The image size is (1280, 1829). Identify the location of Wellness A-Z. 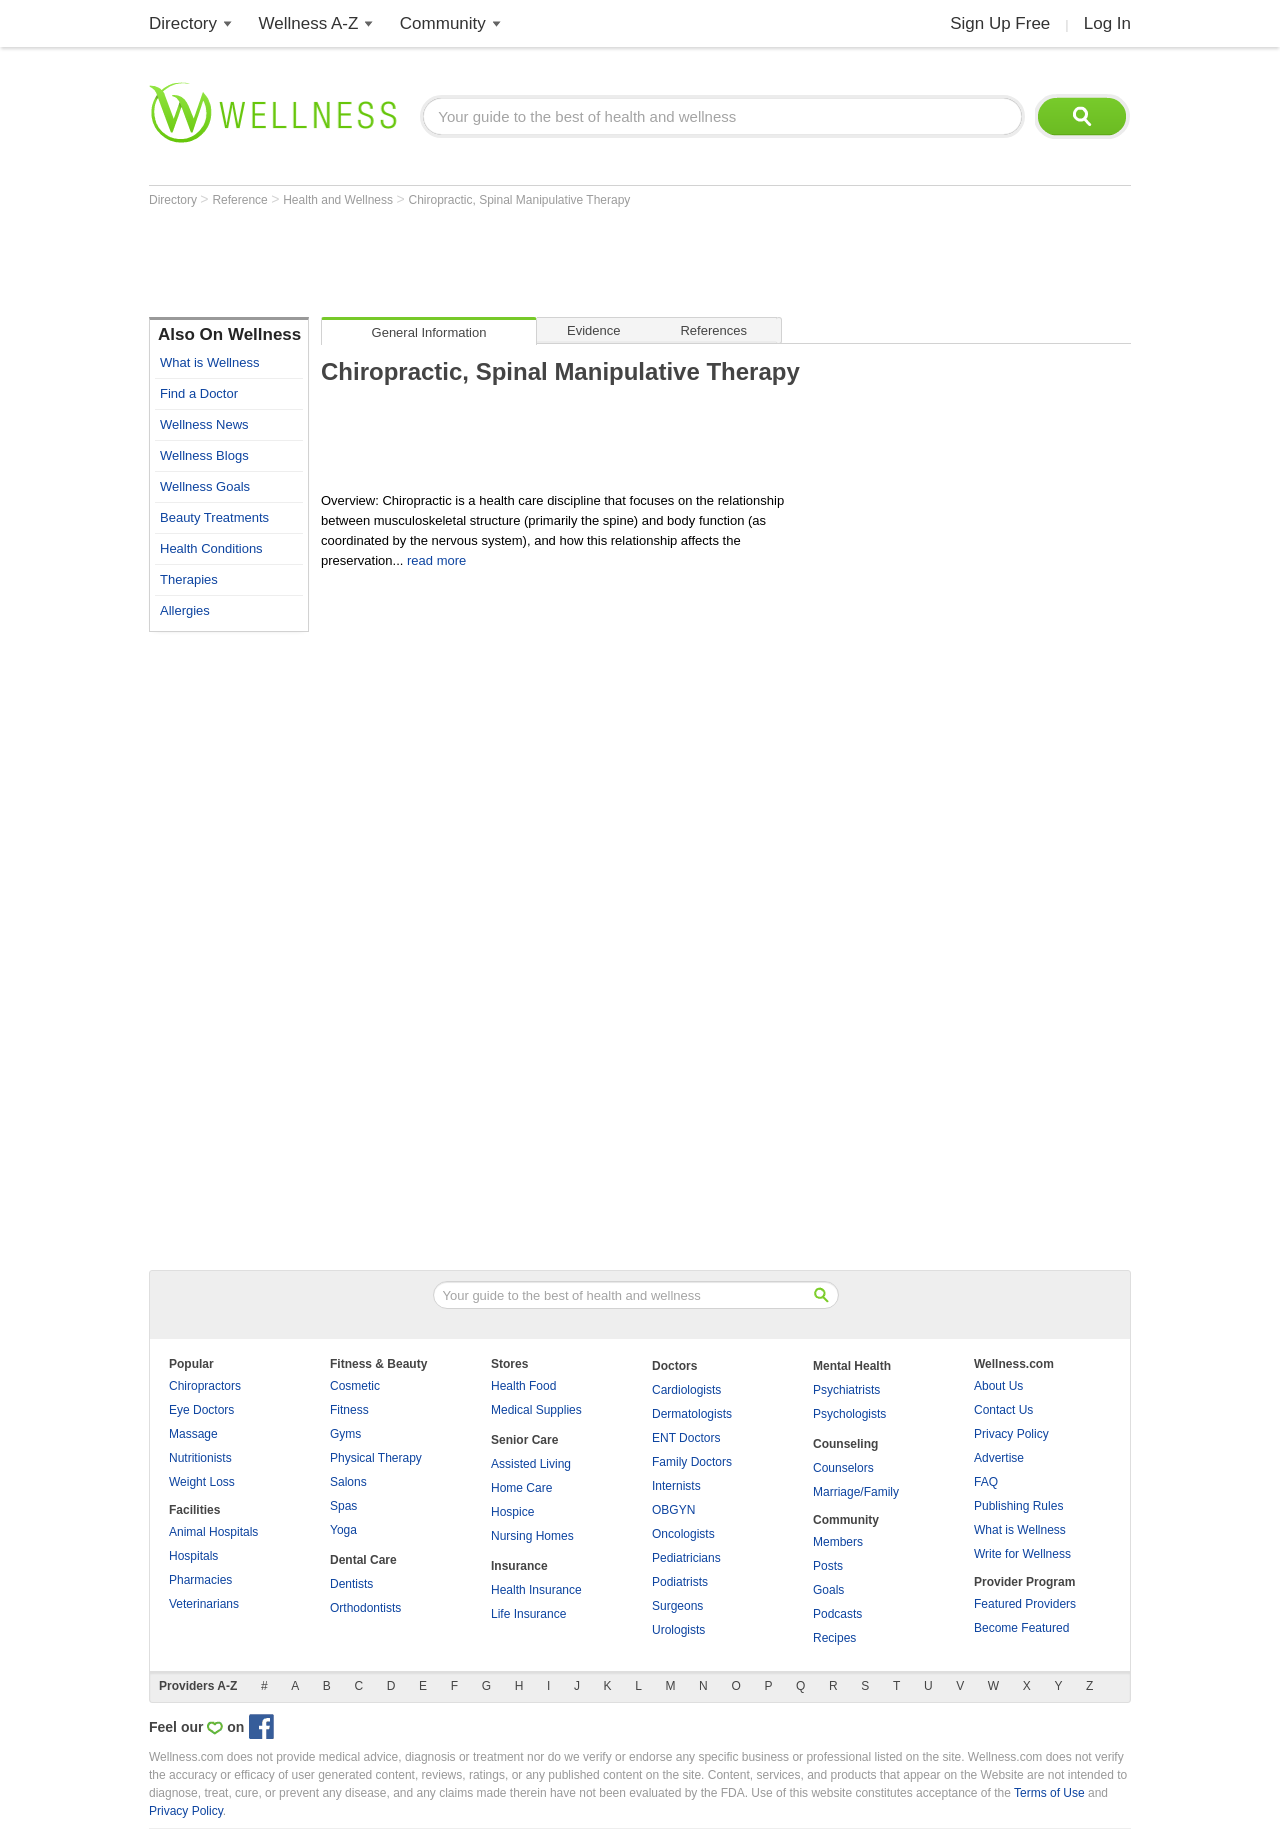
(309, 23).